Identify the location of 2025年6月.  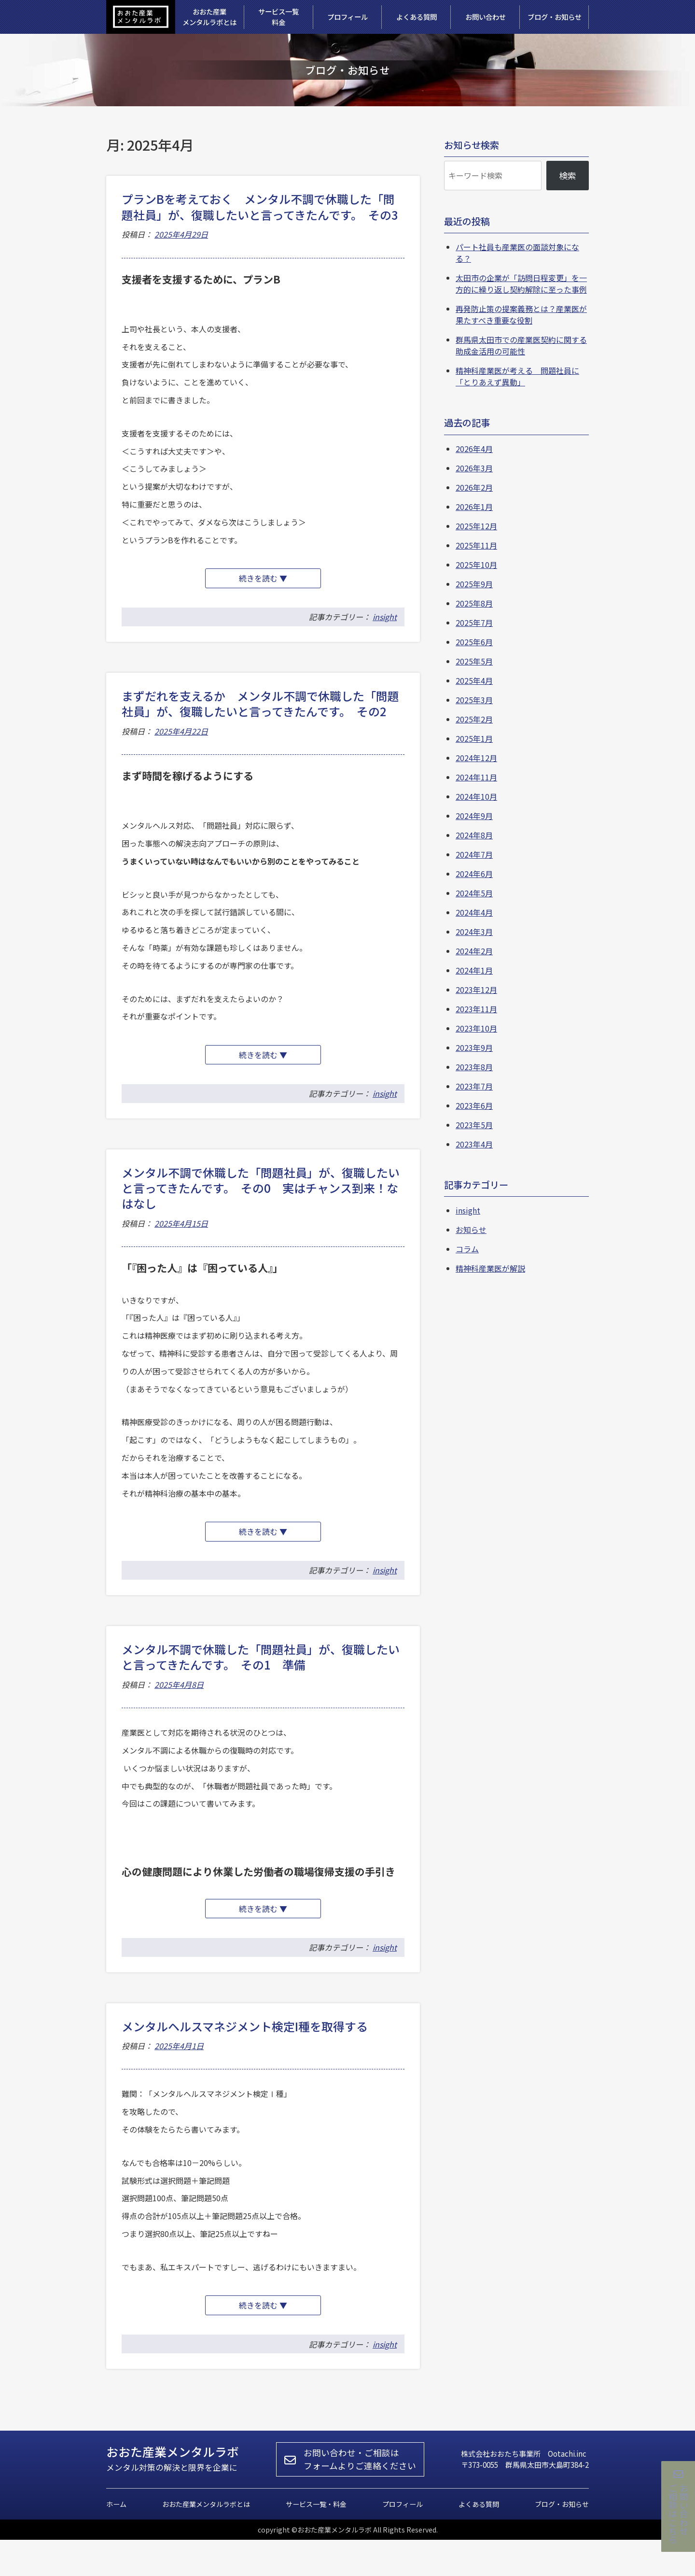
(474, 642).